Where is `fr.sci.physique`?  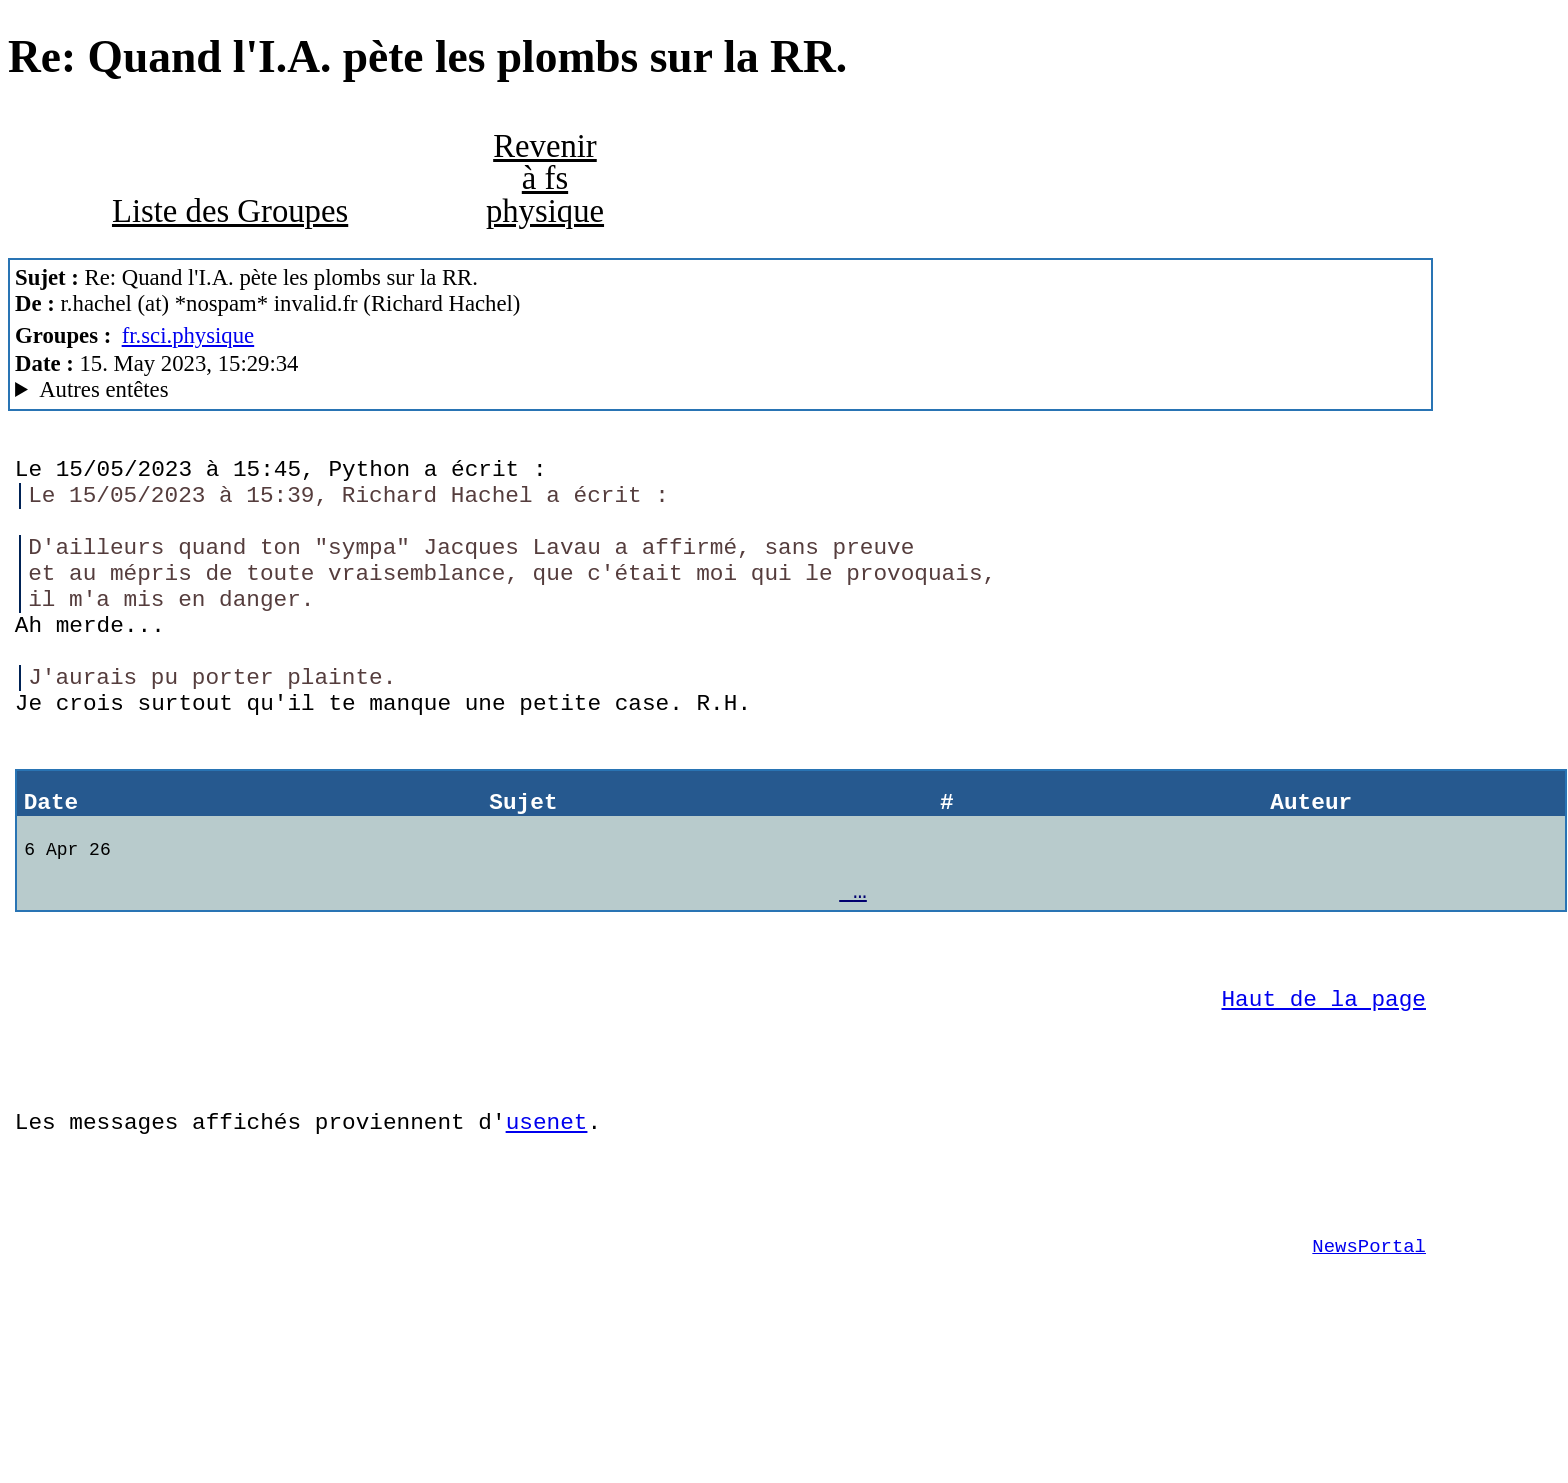 fr.sci.physique is located at coordinates (188, 335).